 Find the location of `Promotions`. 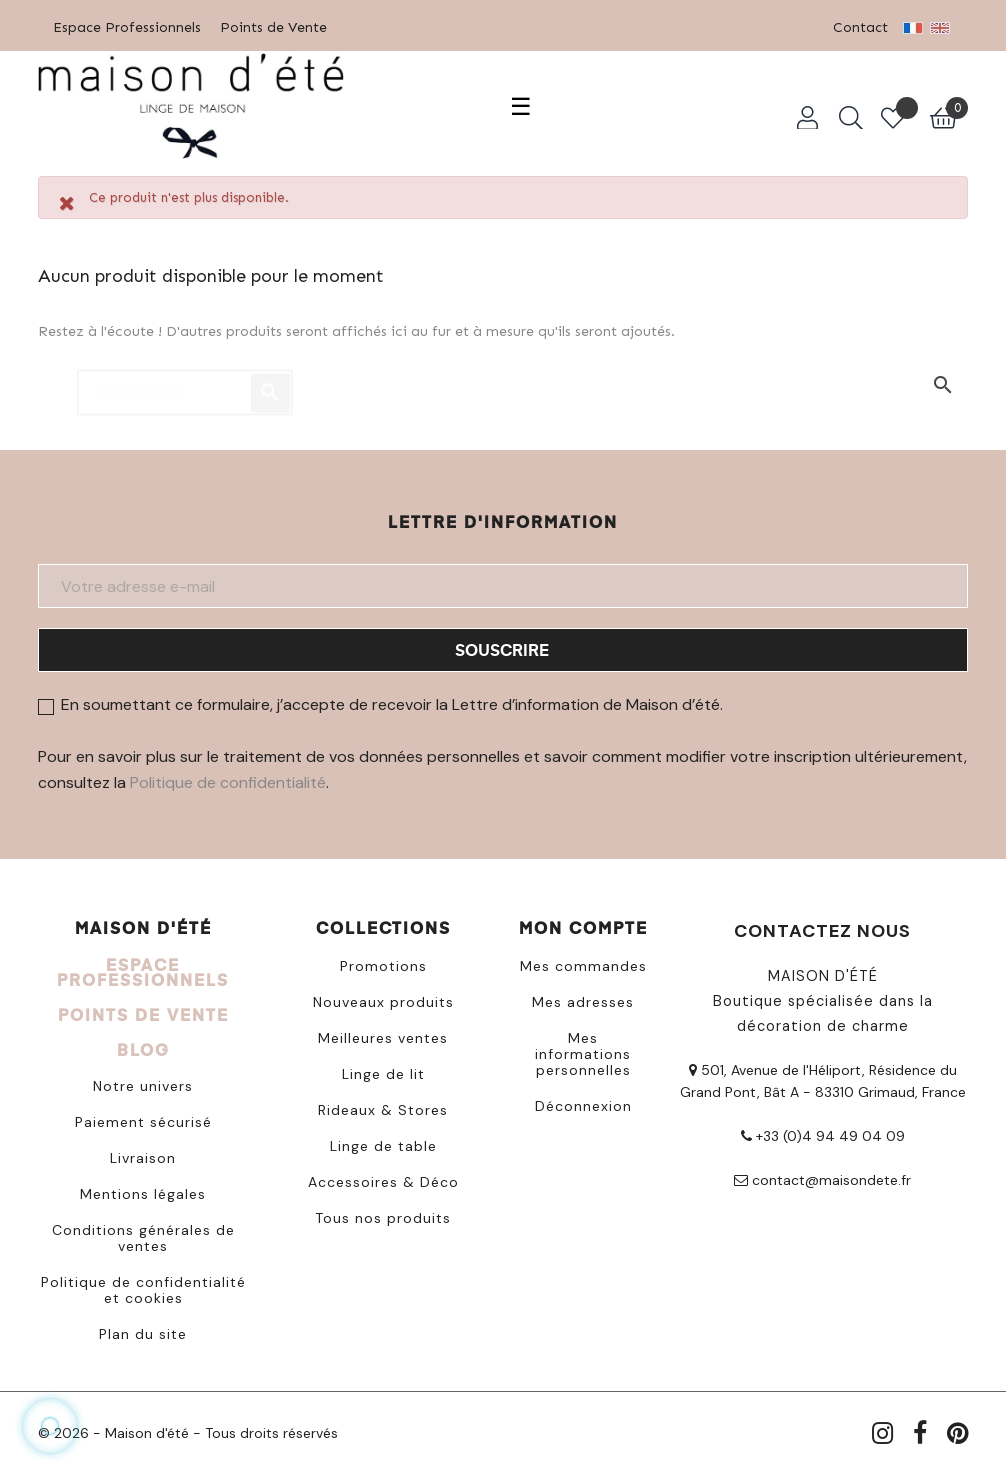

Promotions is located at coordinates (383, 962).